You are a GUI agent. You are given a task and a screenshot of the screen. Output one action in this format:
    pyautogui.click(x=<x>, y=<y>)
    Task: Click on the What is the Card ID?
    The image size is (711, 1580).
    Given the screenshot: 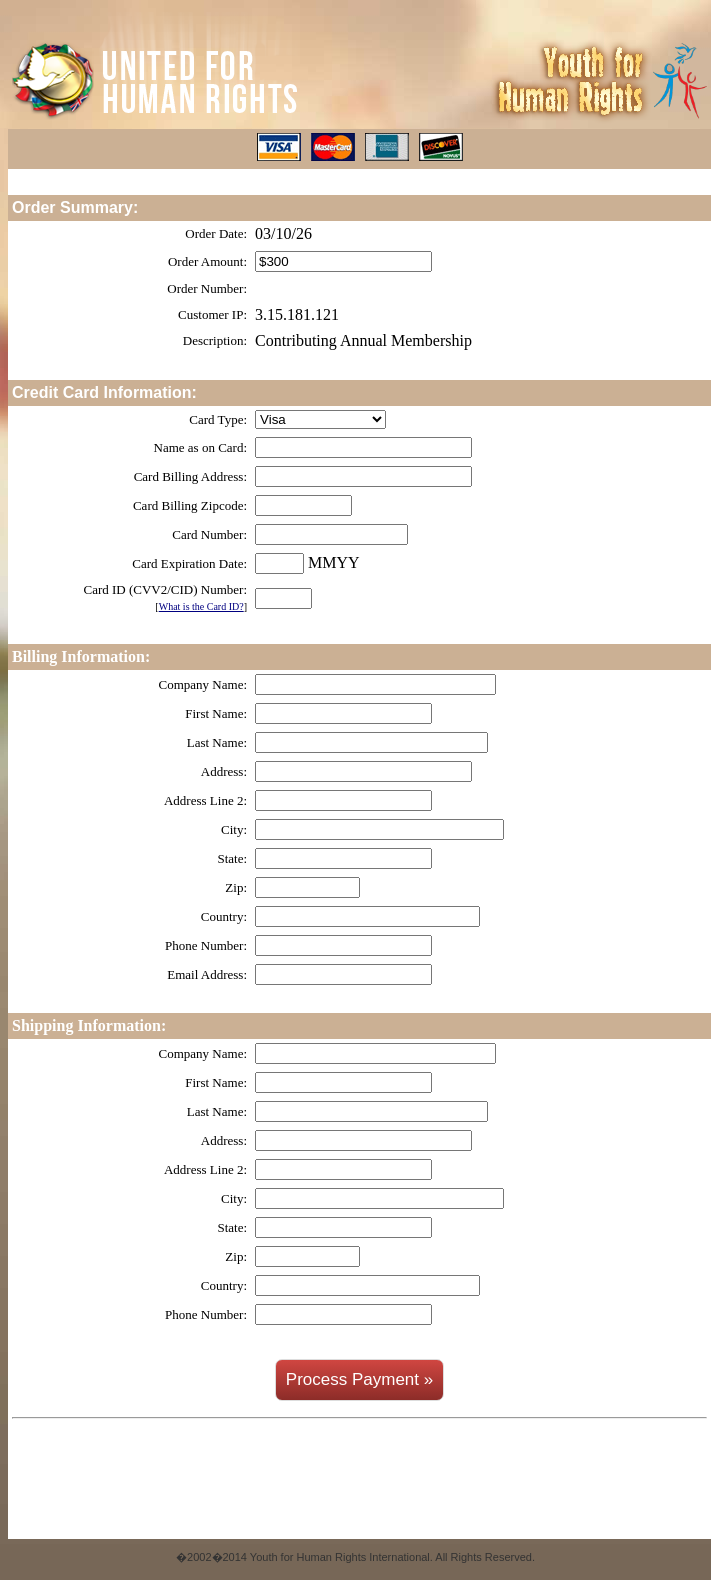 What is the action you would take?
    pyautogui.click(x=201, y=606)
    